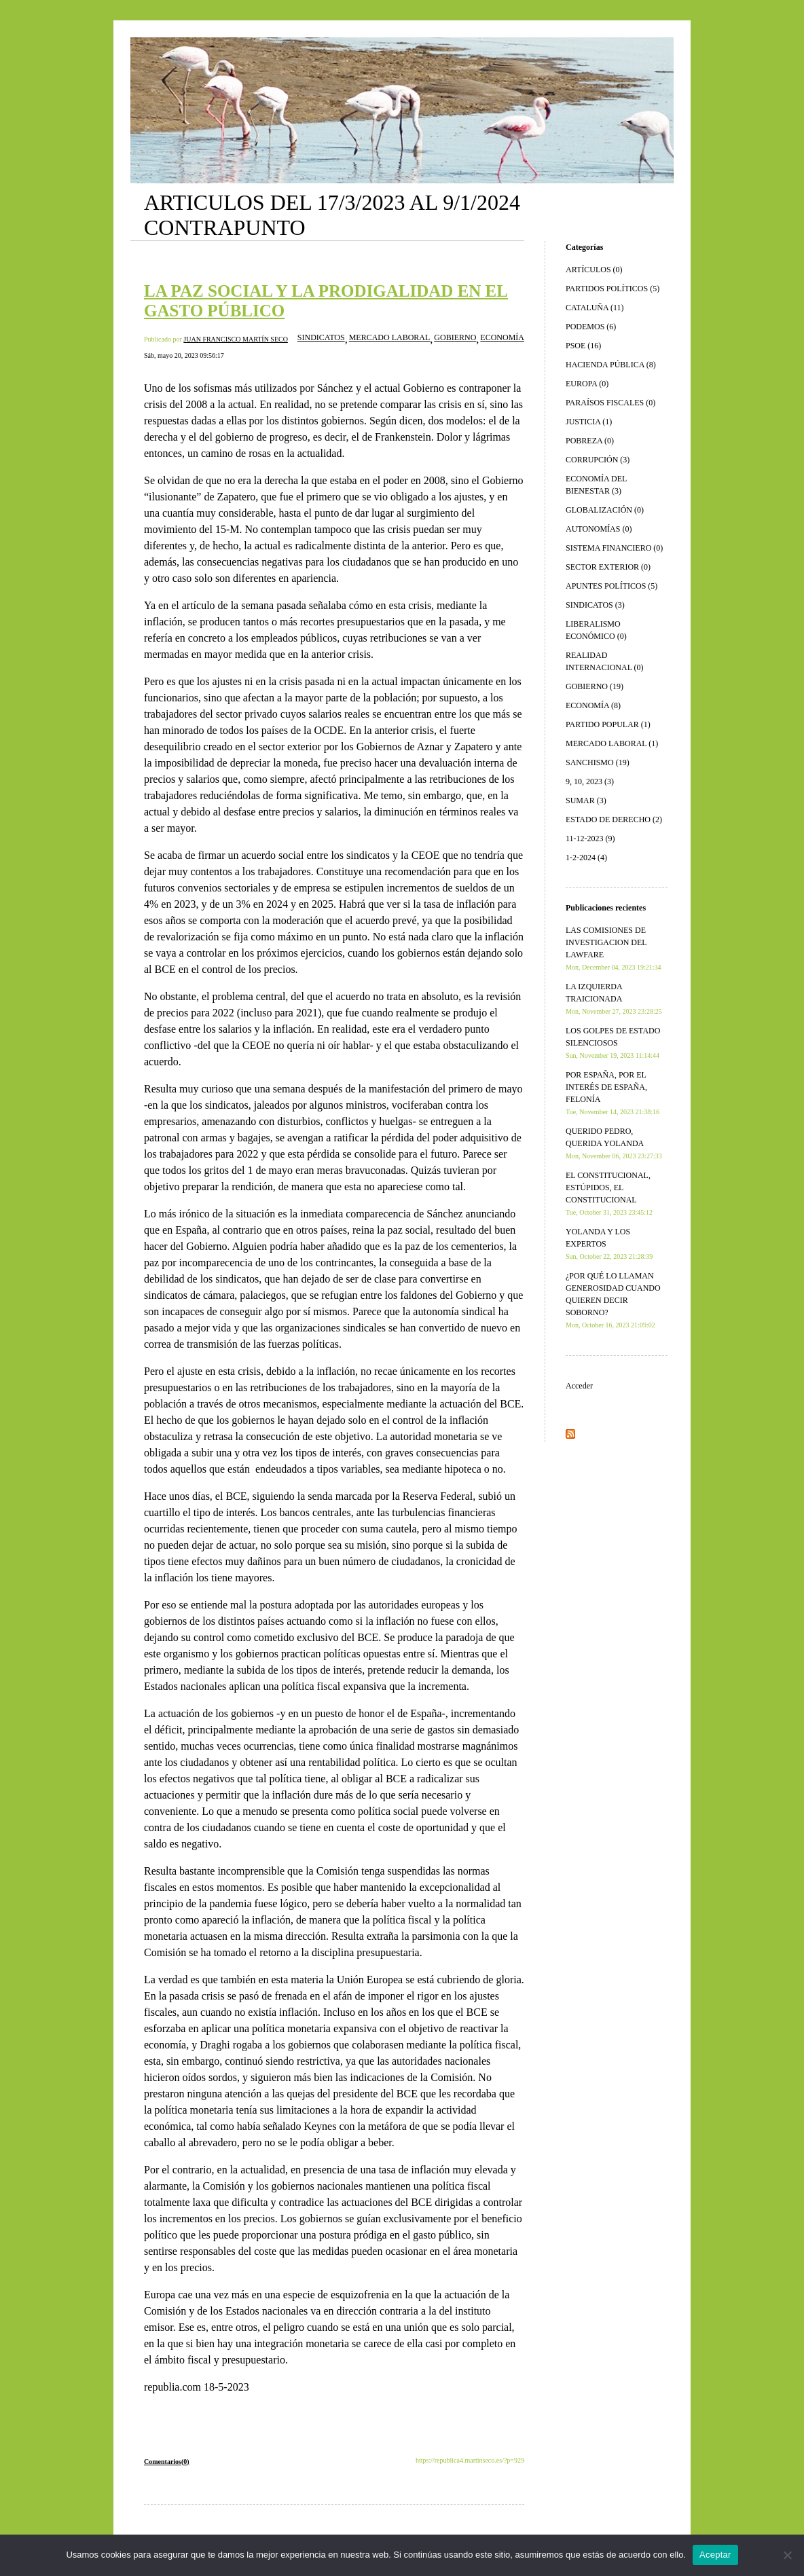 Image resolution: width=804 pixels, height=2576 pixels. Describe the element at coordinates (787, 2555) in the screenshot. I see `[No]` at that location.